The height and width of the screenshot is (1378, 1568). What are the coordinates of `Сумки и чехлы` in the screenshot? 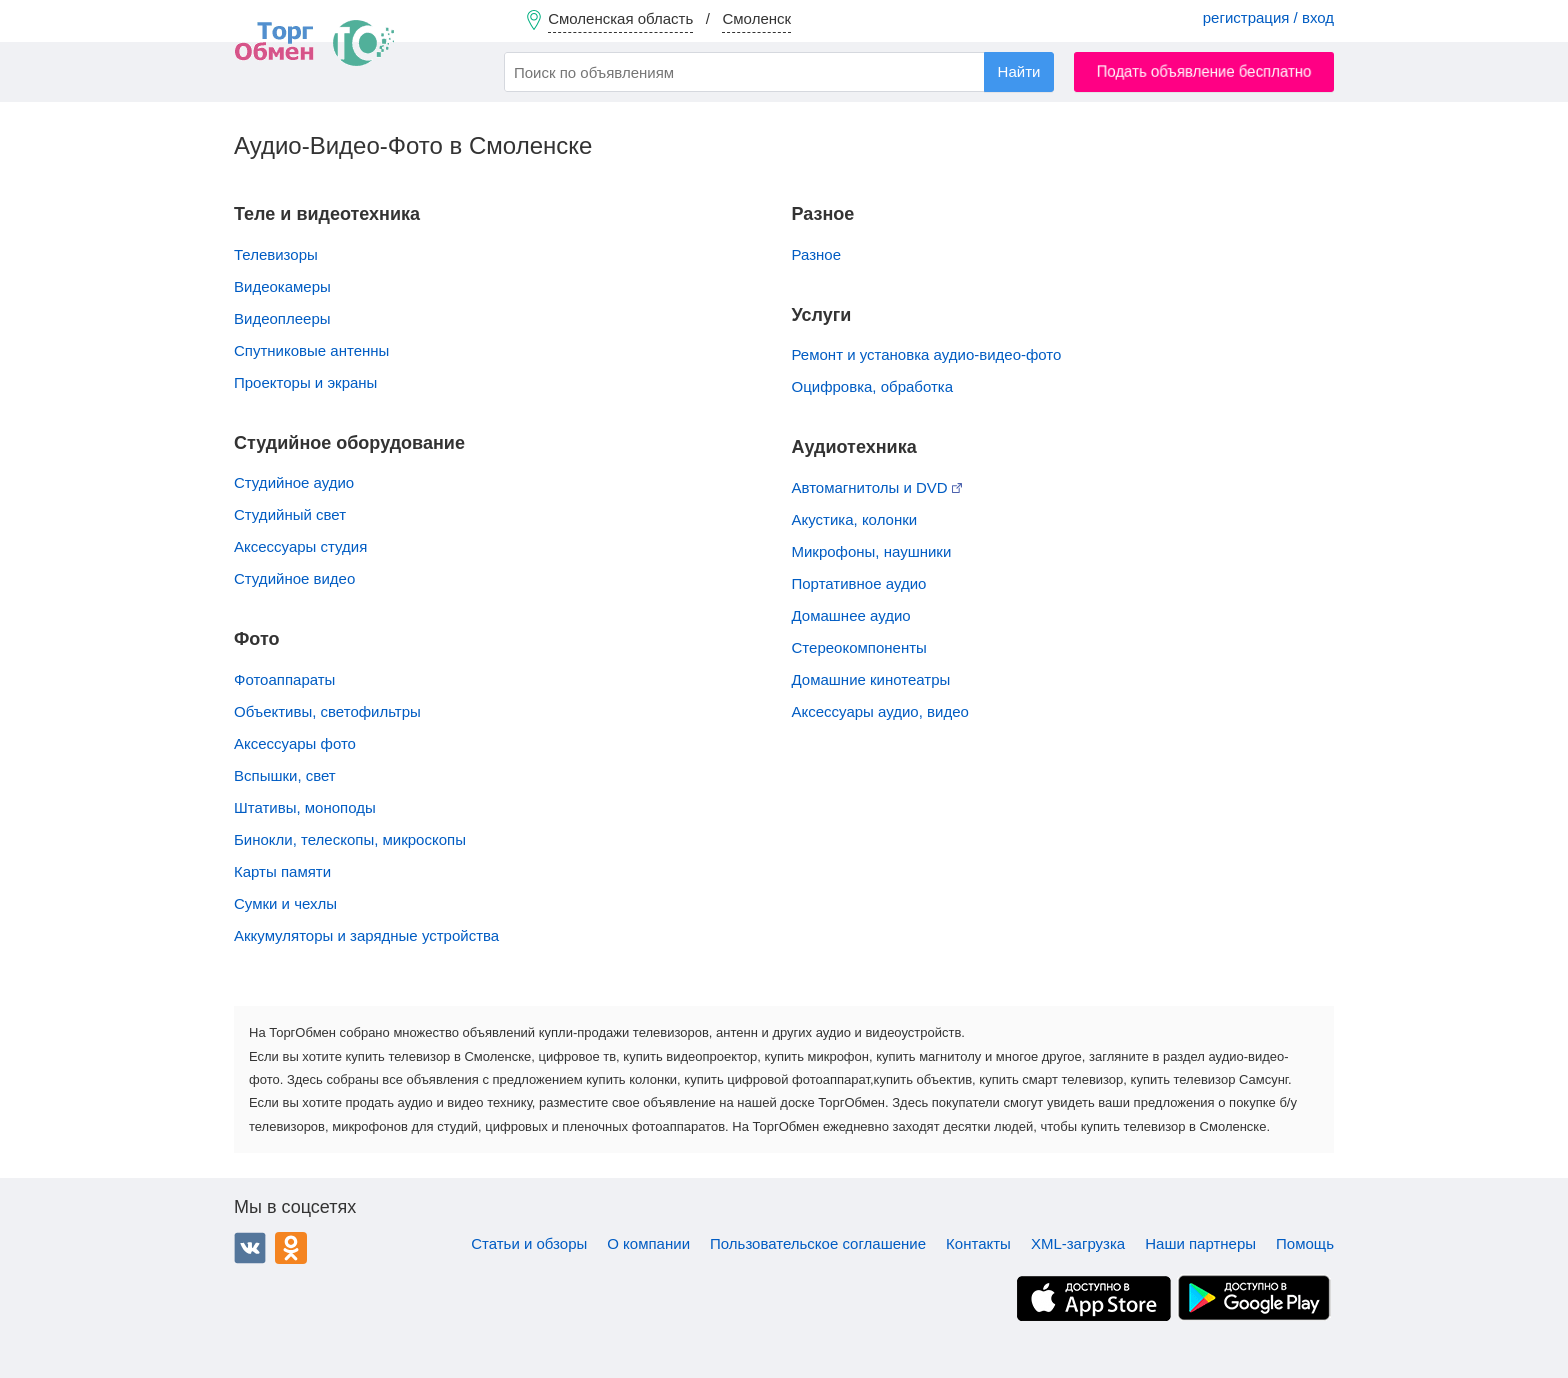 It's located at (285, 903).